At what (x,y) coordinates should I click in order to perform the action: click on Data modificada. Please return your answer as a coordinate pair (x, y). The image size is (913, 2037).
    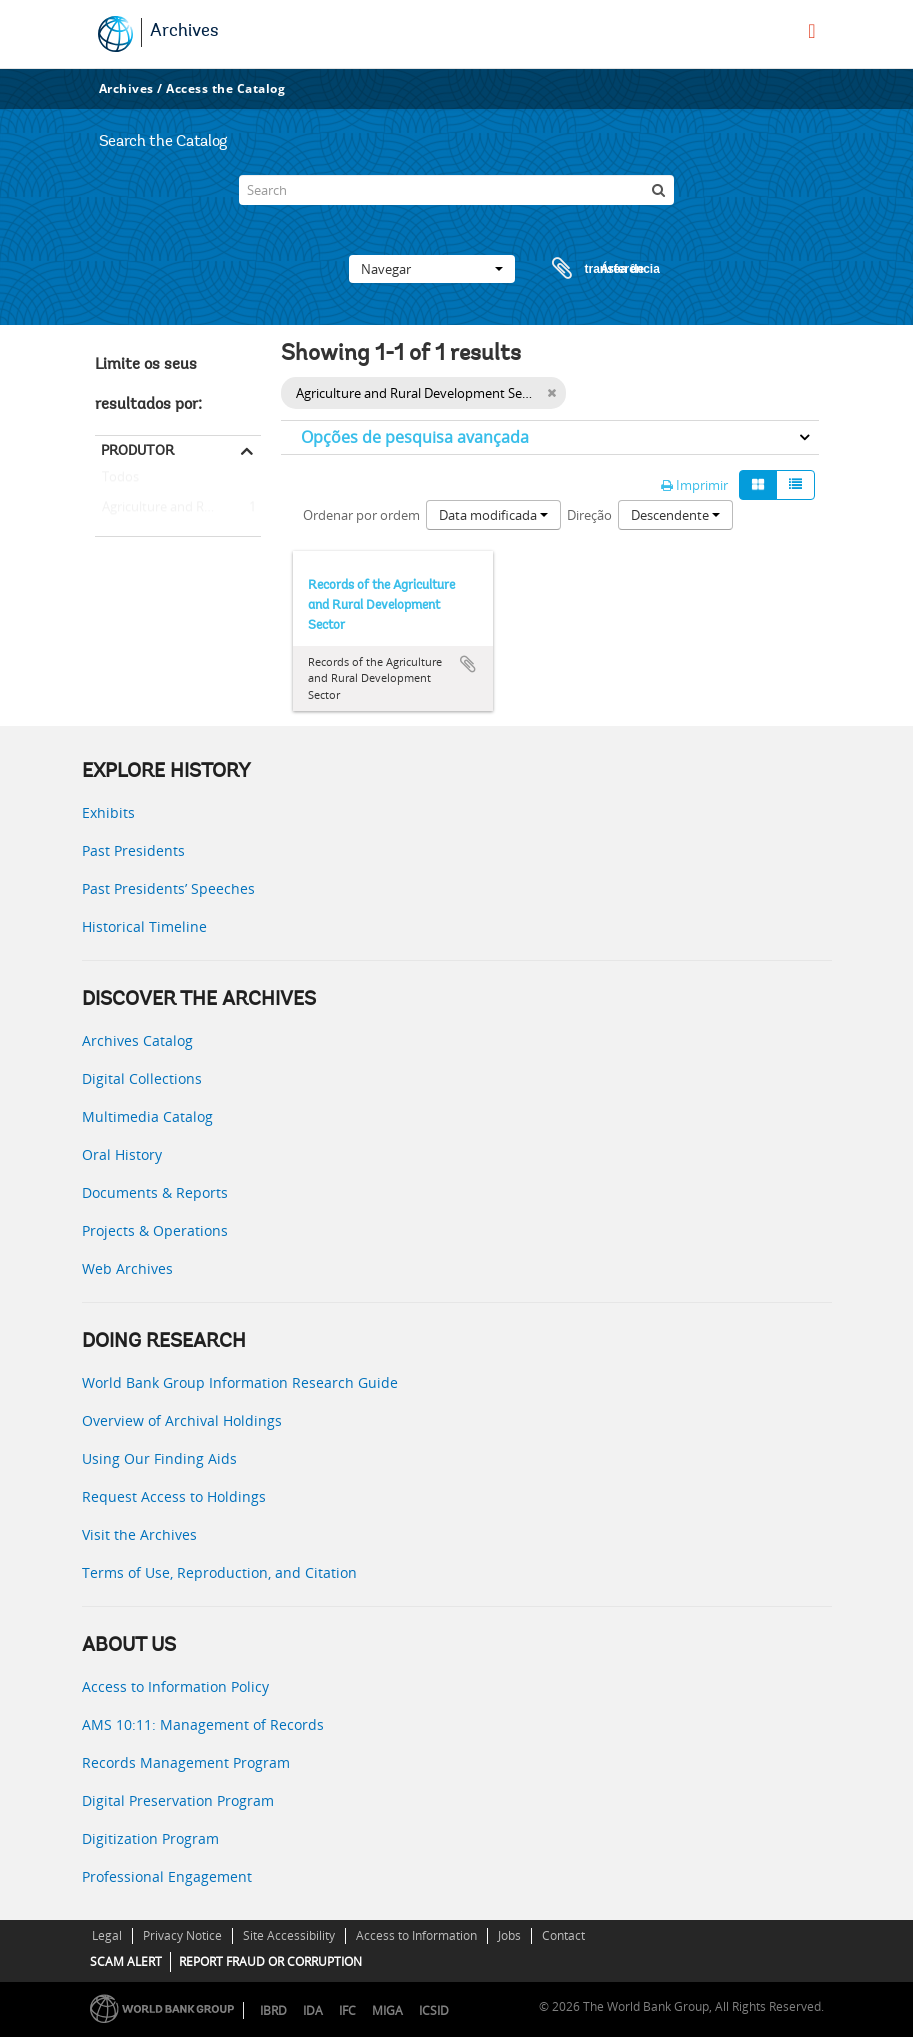
    Looking at the image, I should click on (493, 515).